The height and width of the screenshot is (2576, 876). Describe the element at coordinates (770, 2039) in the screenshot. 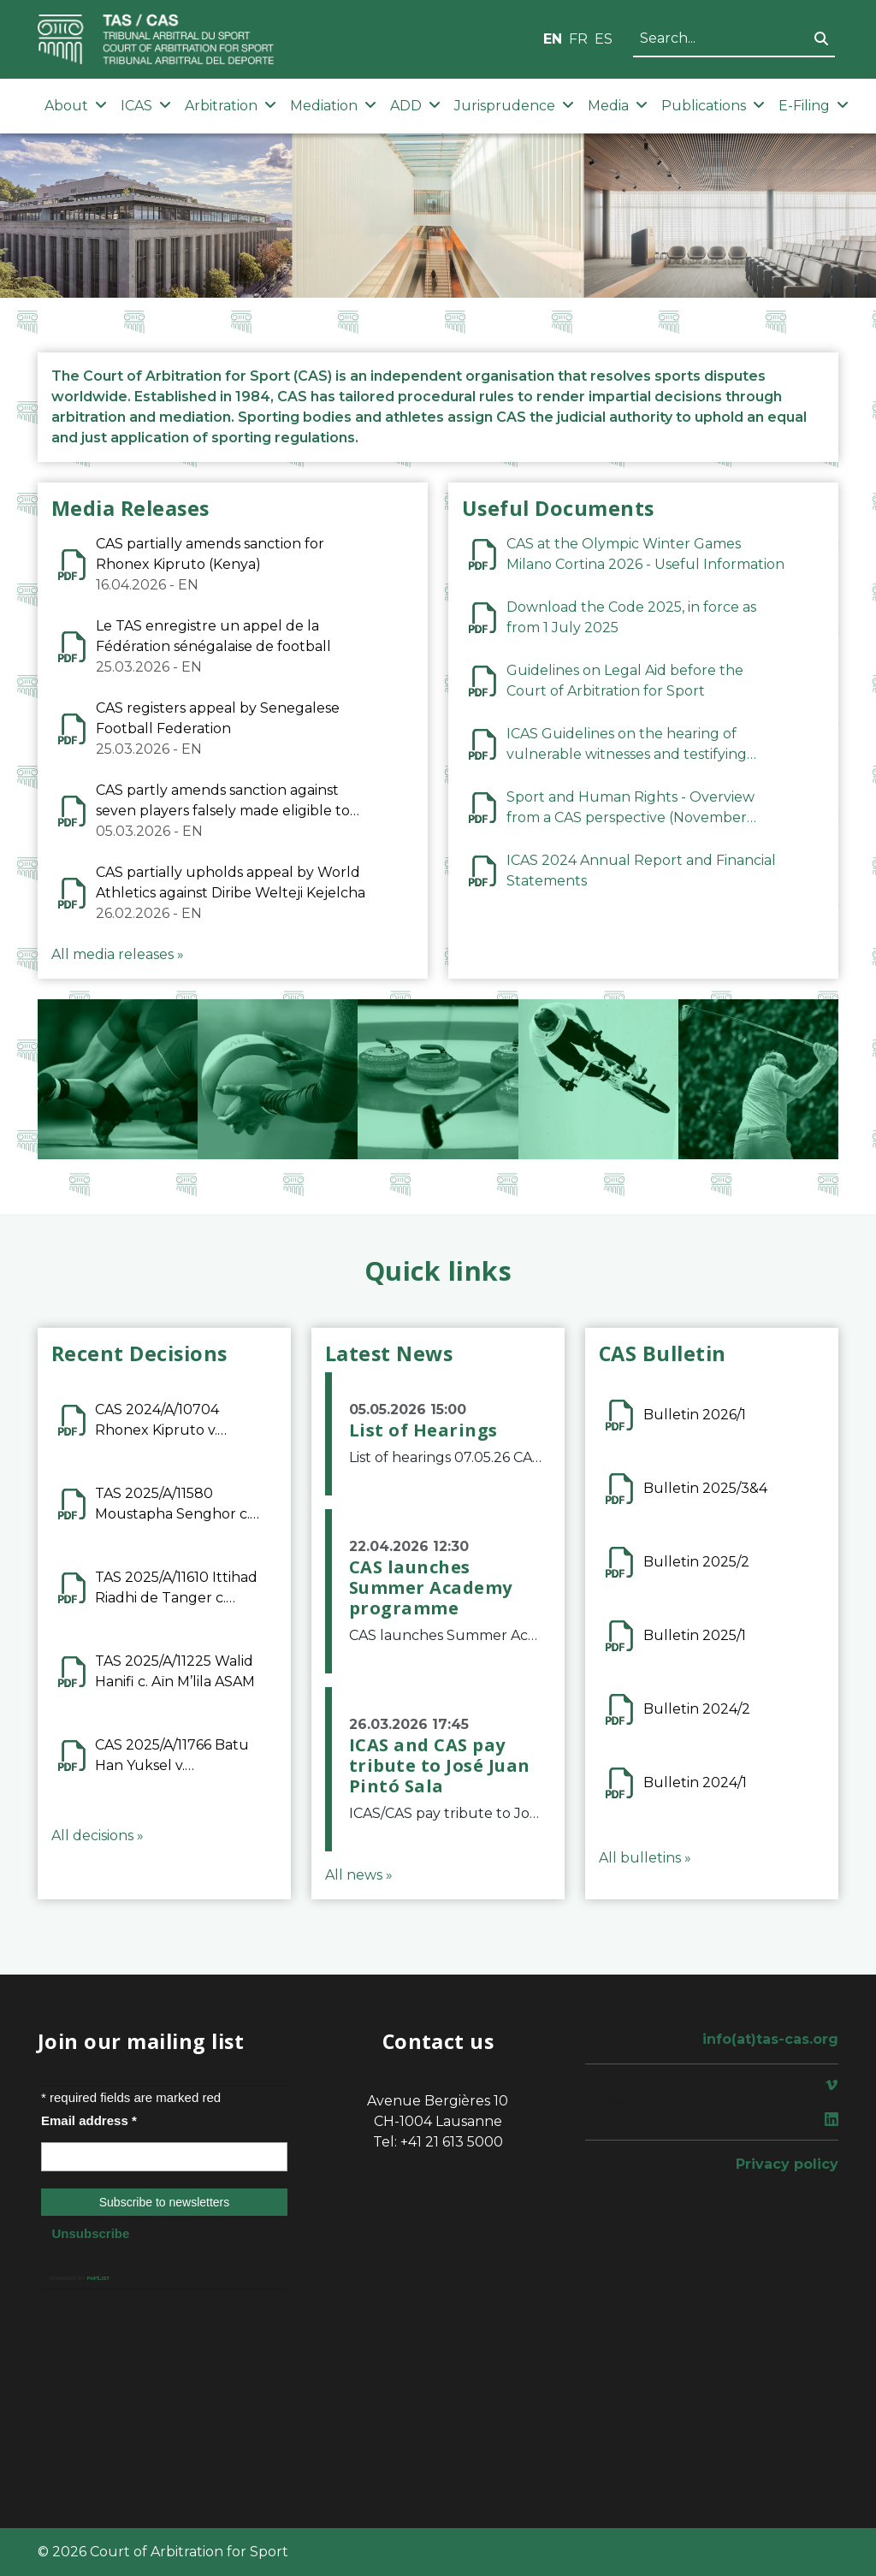

I see `info(at)tas-cas.org` at that location.